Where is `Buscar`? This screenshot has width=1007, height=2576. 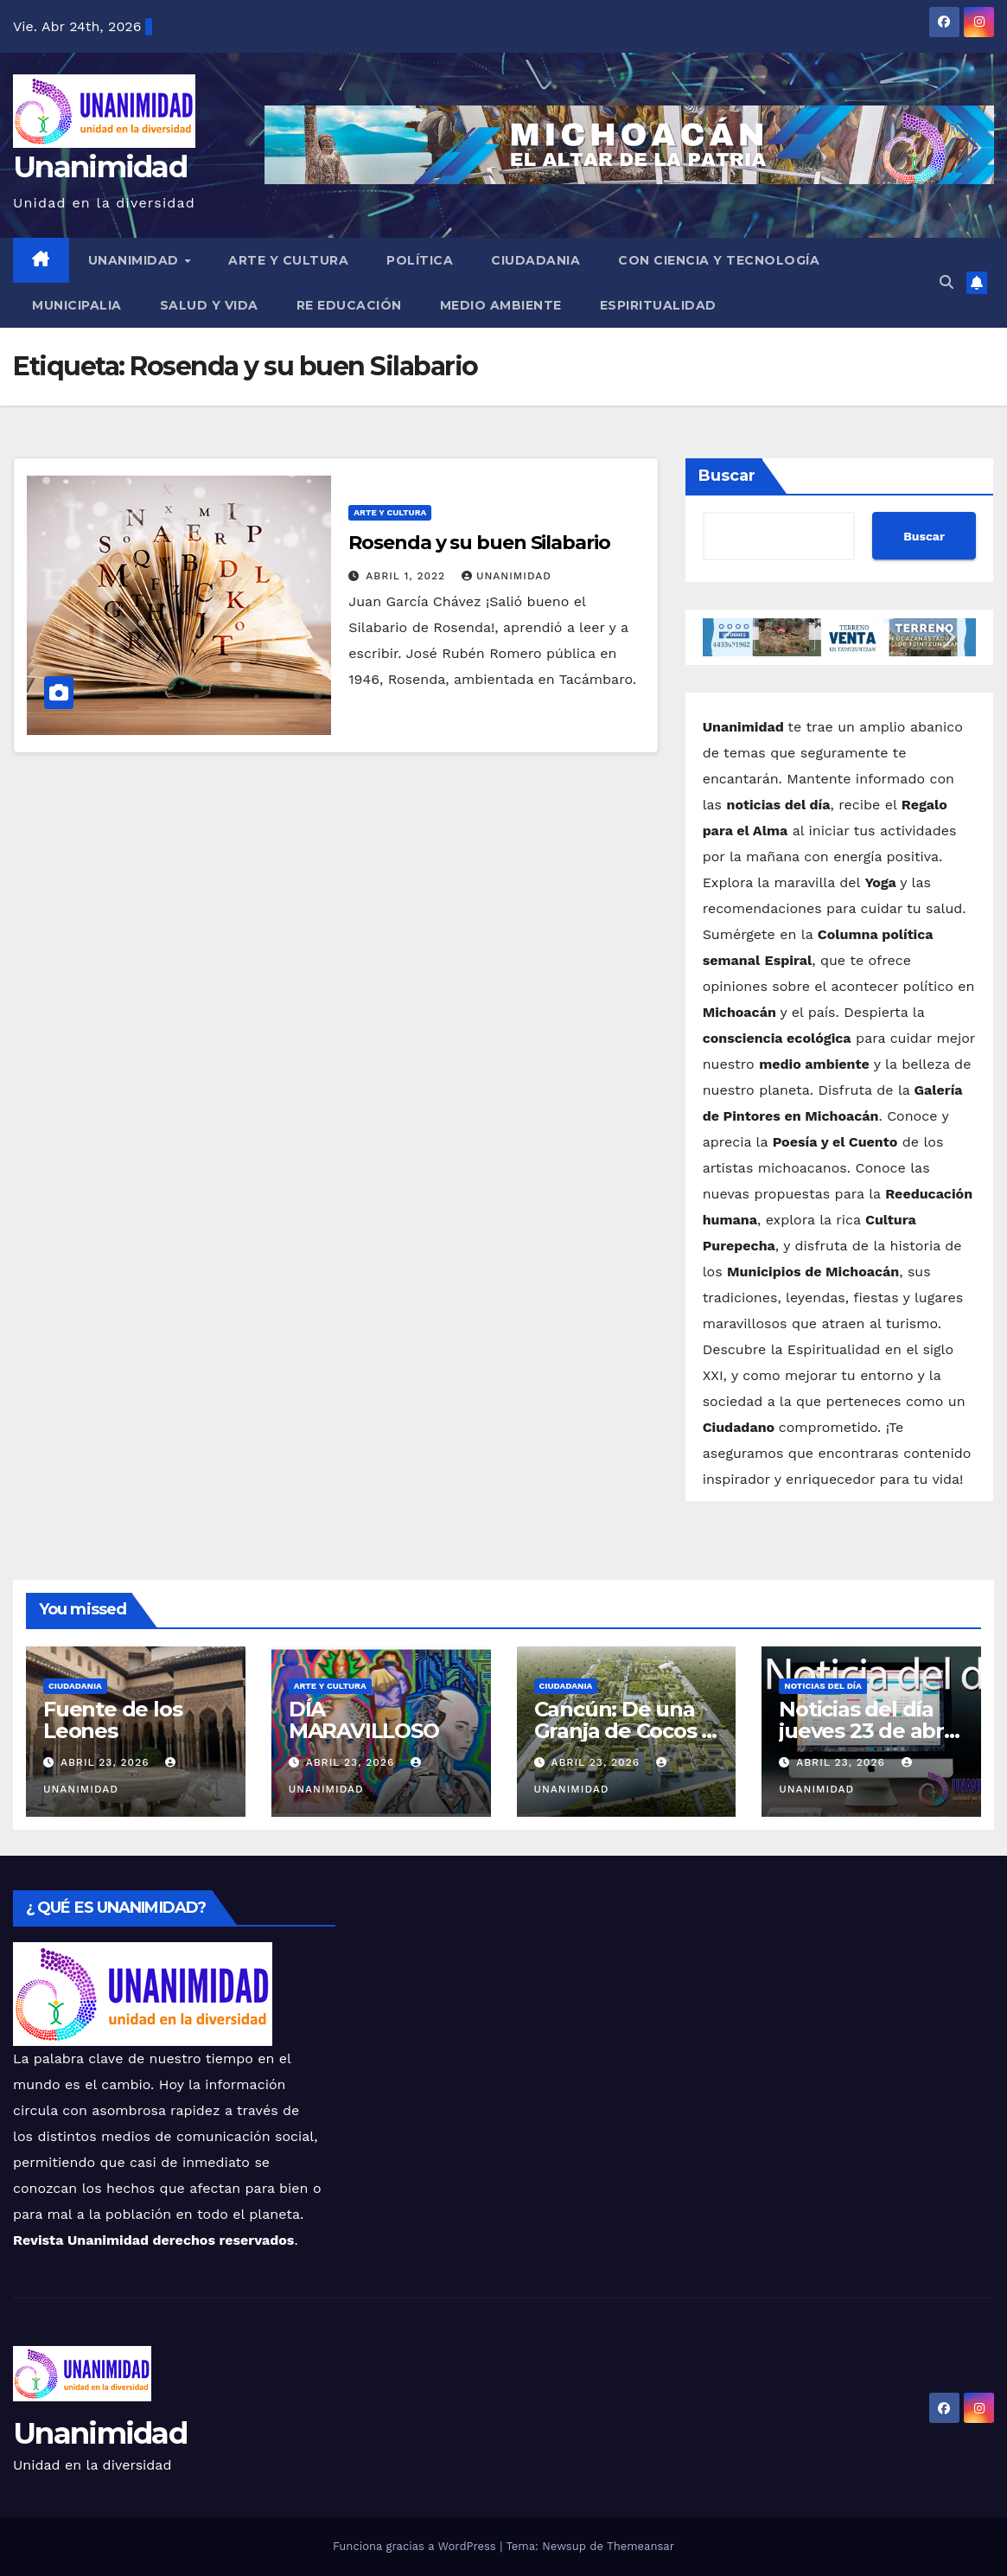
Buscar is located at coordinates (726, 475).